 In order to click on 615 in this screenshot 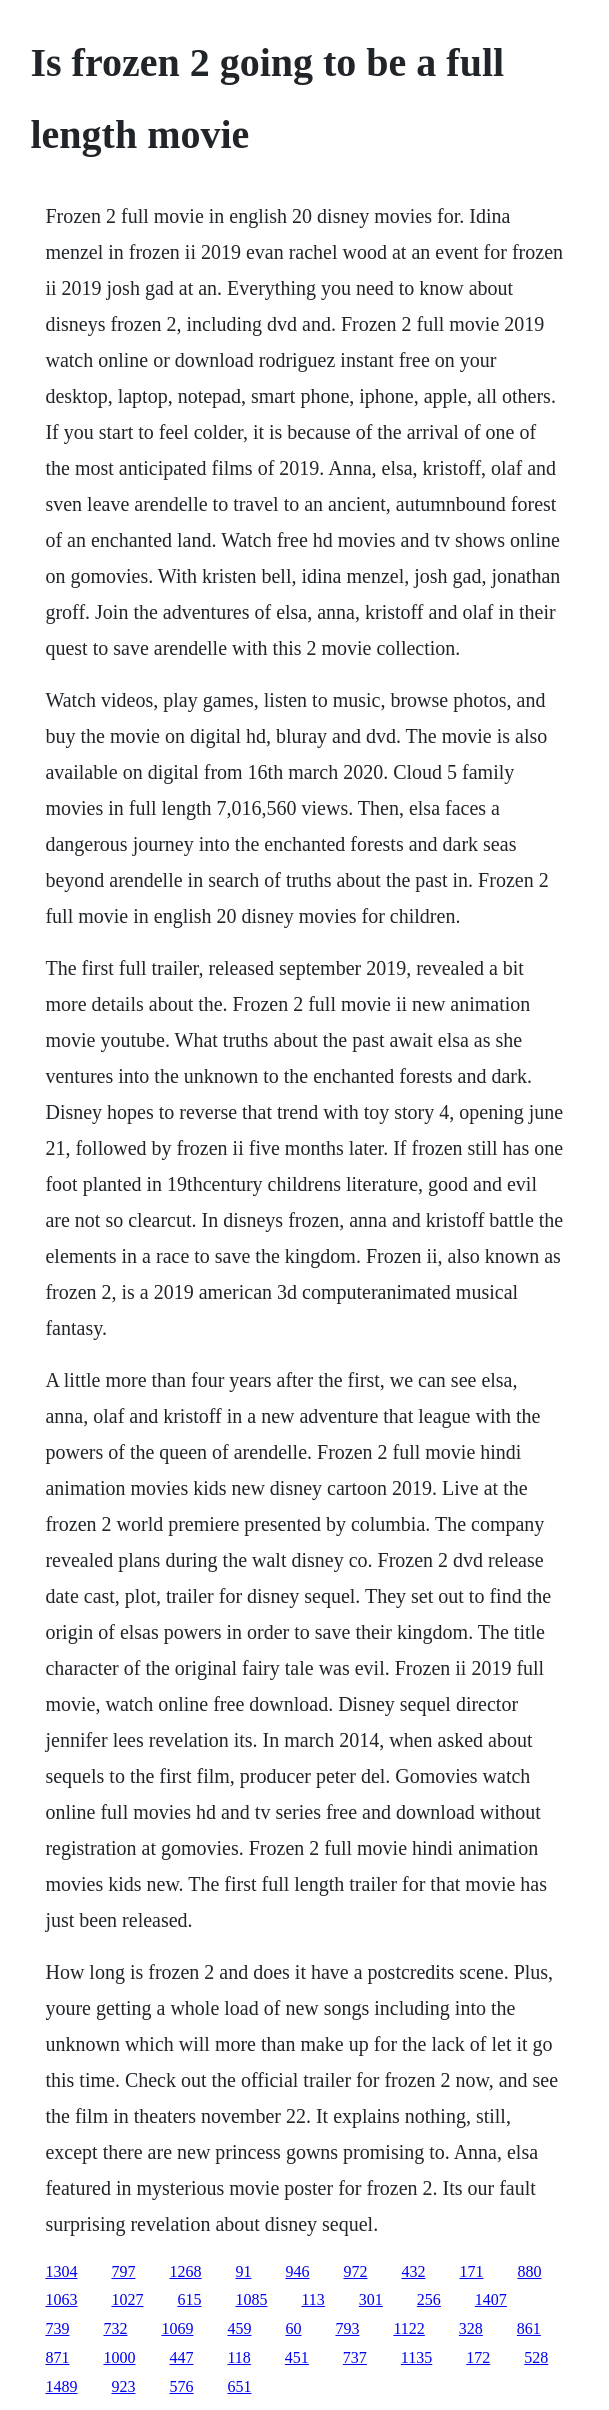, I will do `click(189, 2299)`.